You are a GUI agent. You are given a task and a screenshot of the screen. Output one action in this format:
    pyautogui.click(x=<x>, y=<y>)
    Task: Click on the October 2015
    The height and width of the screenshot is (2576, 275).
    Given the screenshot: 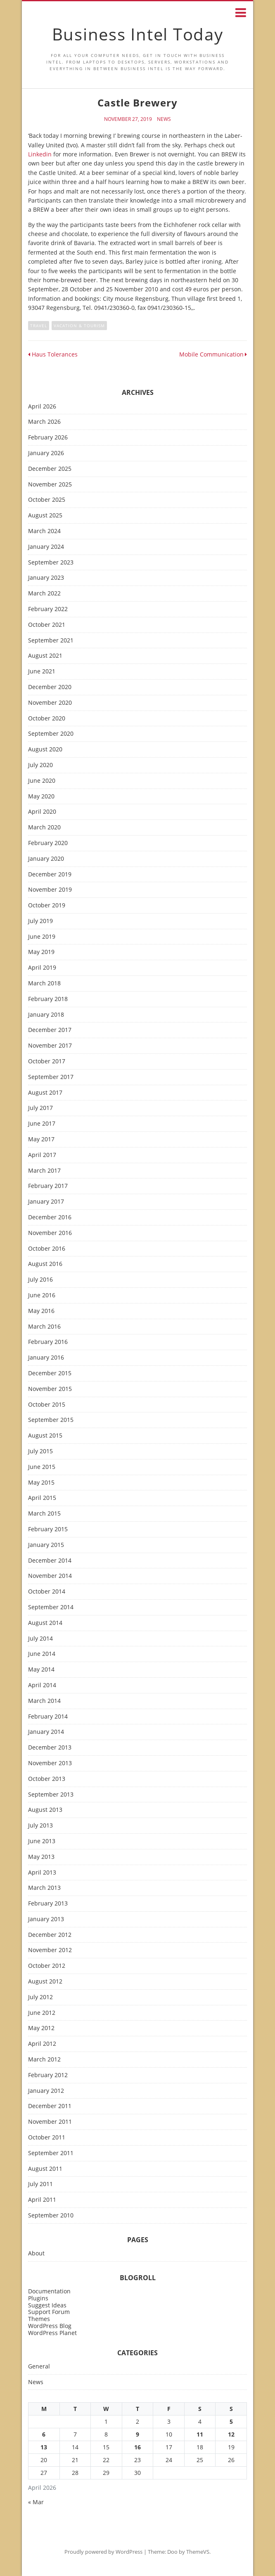 What is the action you would take?
    pyautogui.click(x=46, y=1404)
    